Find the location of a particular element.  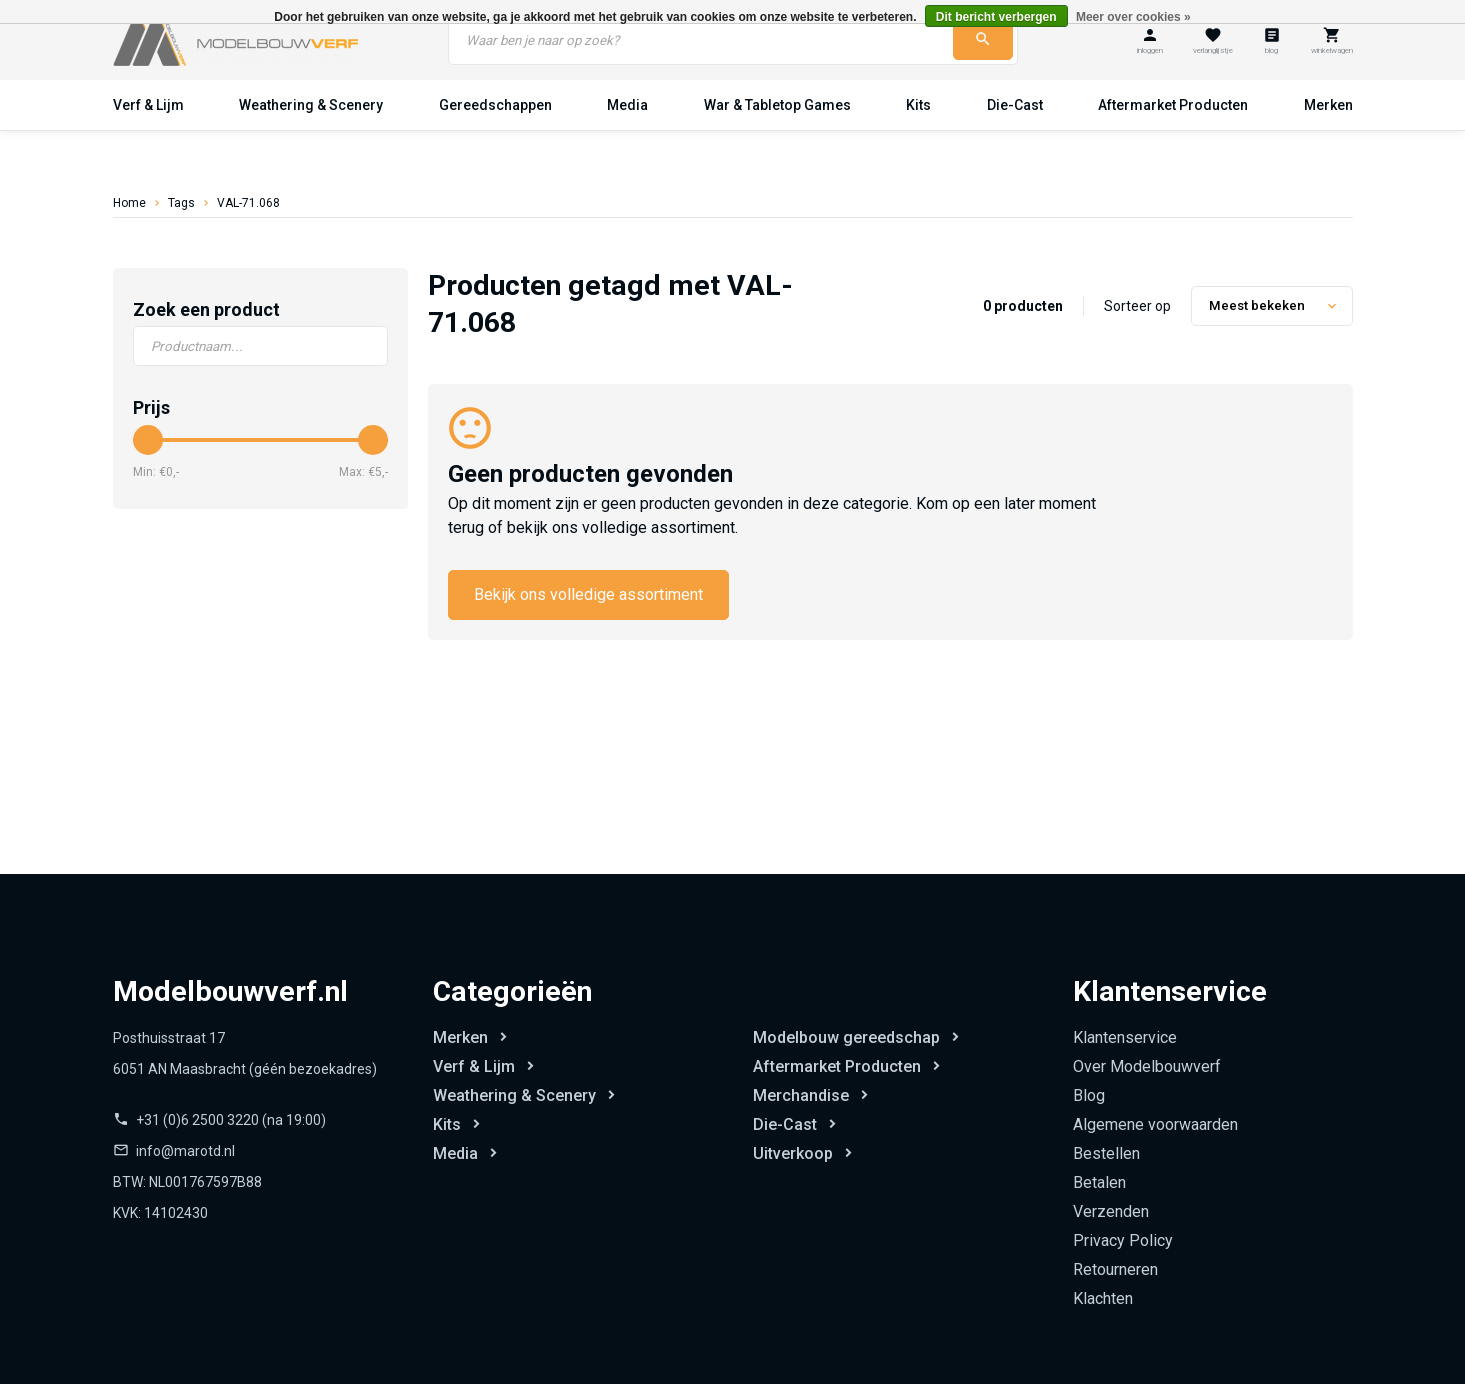

Media is located at coordinates (627, 105).